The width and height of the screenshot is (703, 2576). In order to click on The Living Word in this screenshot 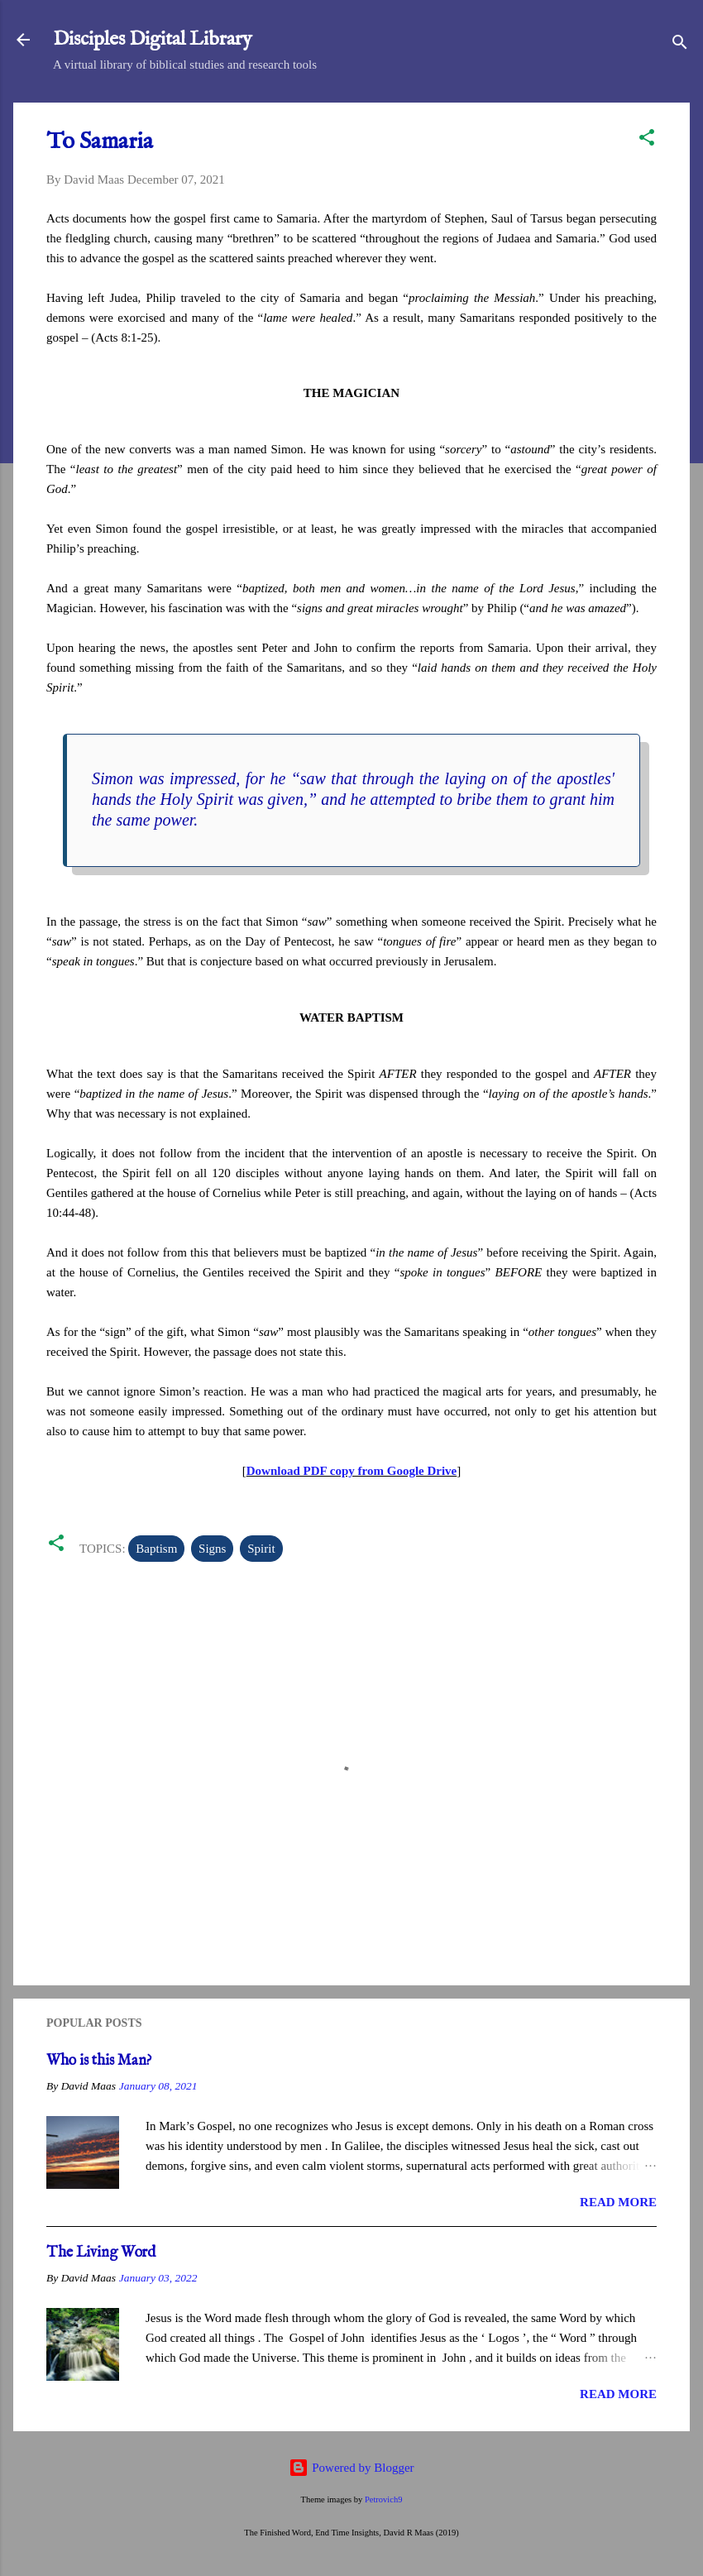, I will do `click(100, 2252)`.